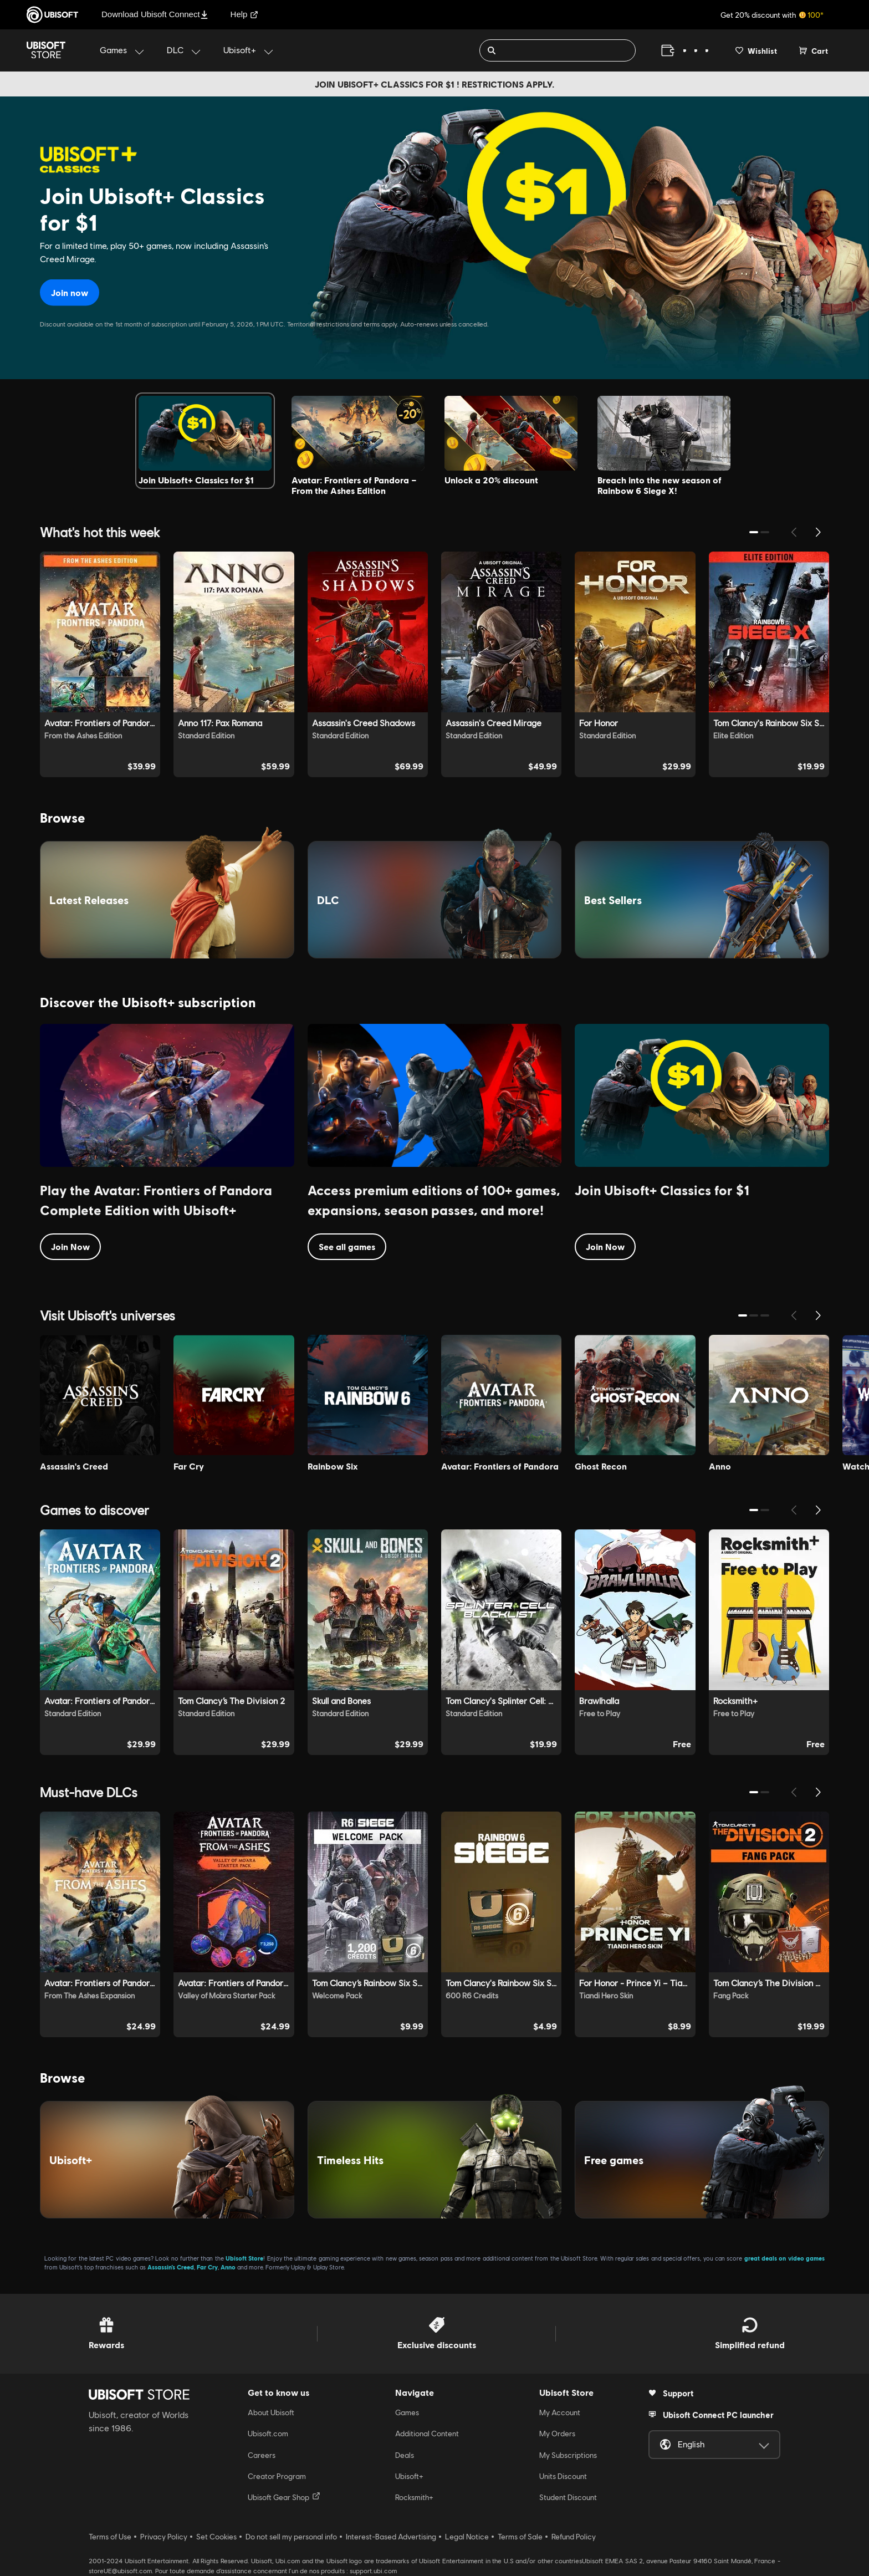  What do you see at coordinates (216, 2536) in the screenshot?
I see `Set Cookies` at bounding box center [216, 2536].